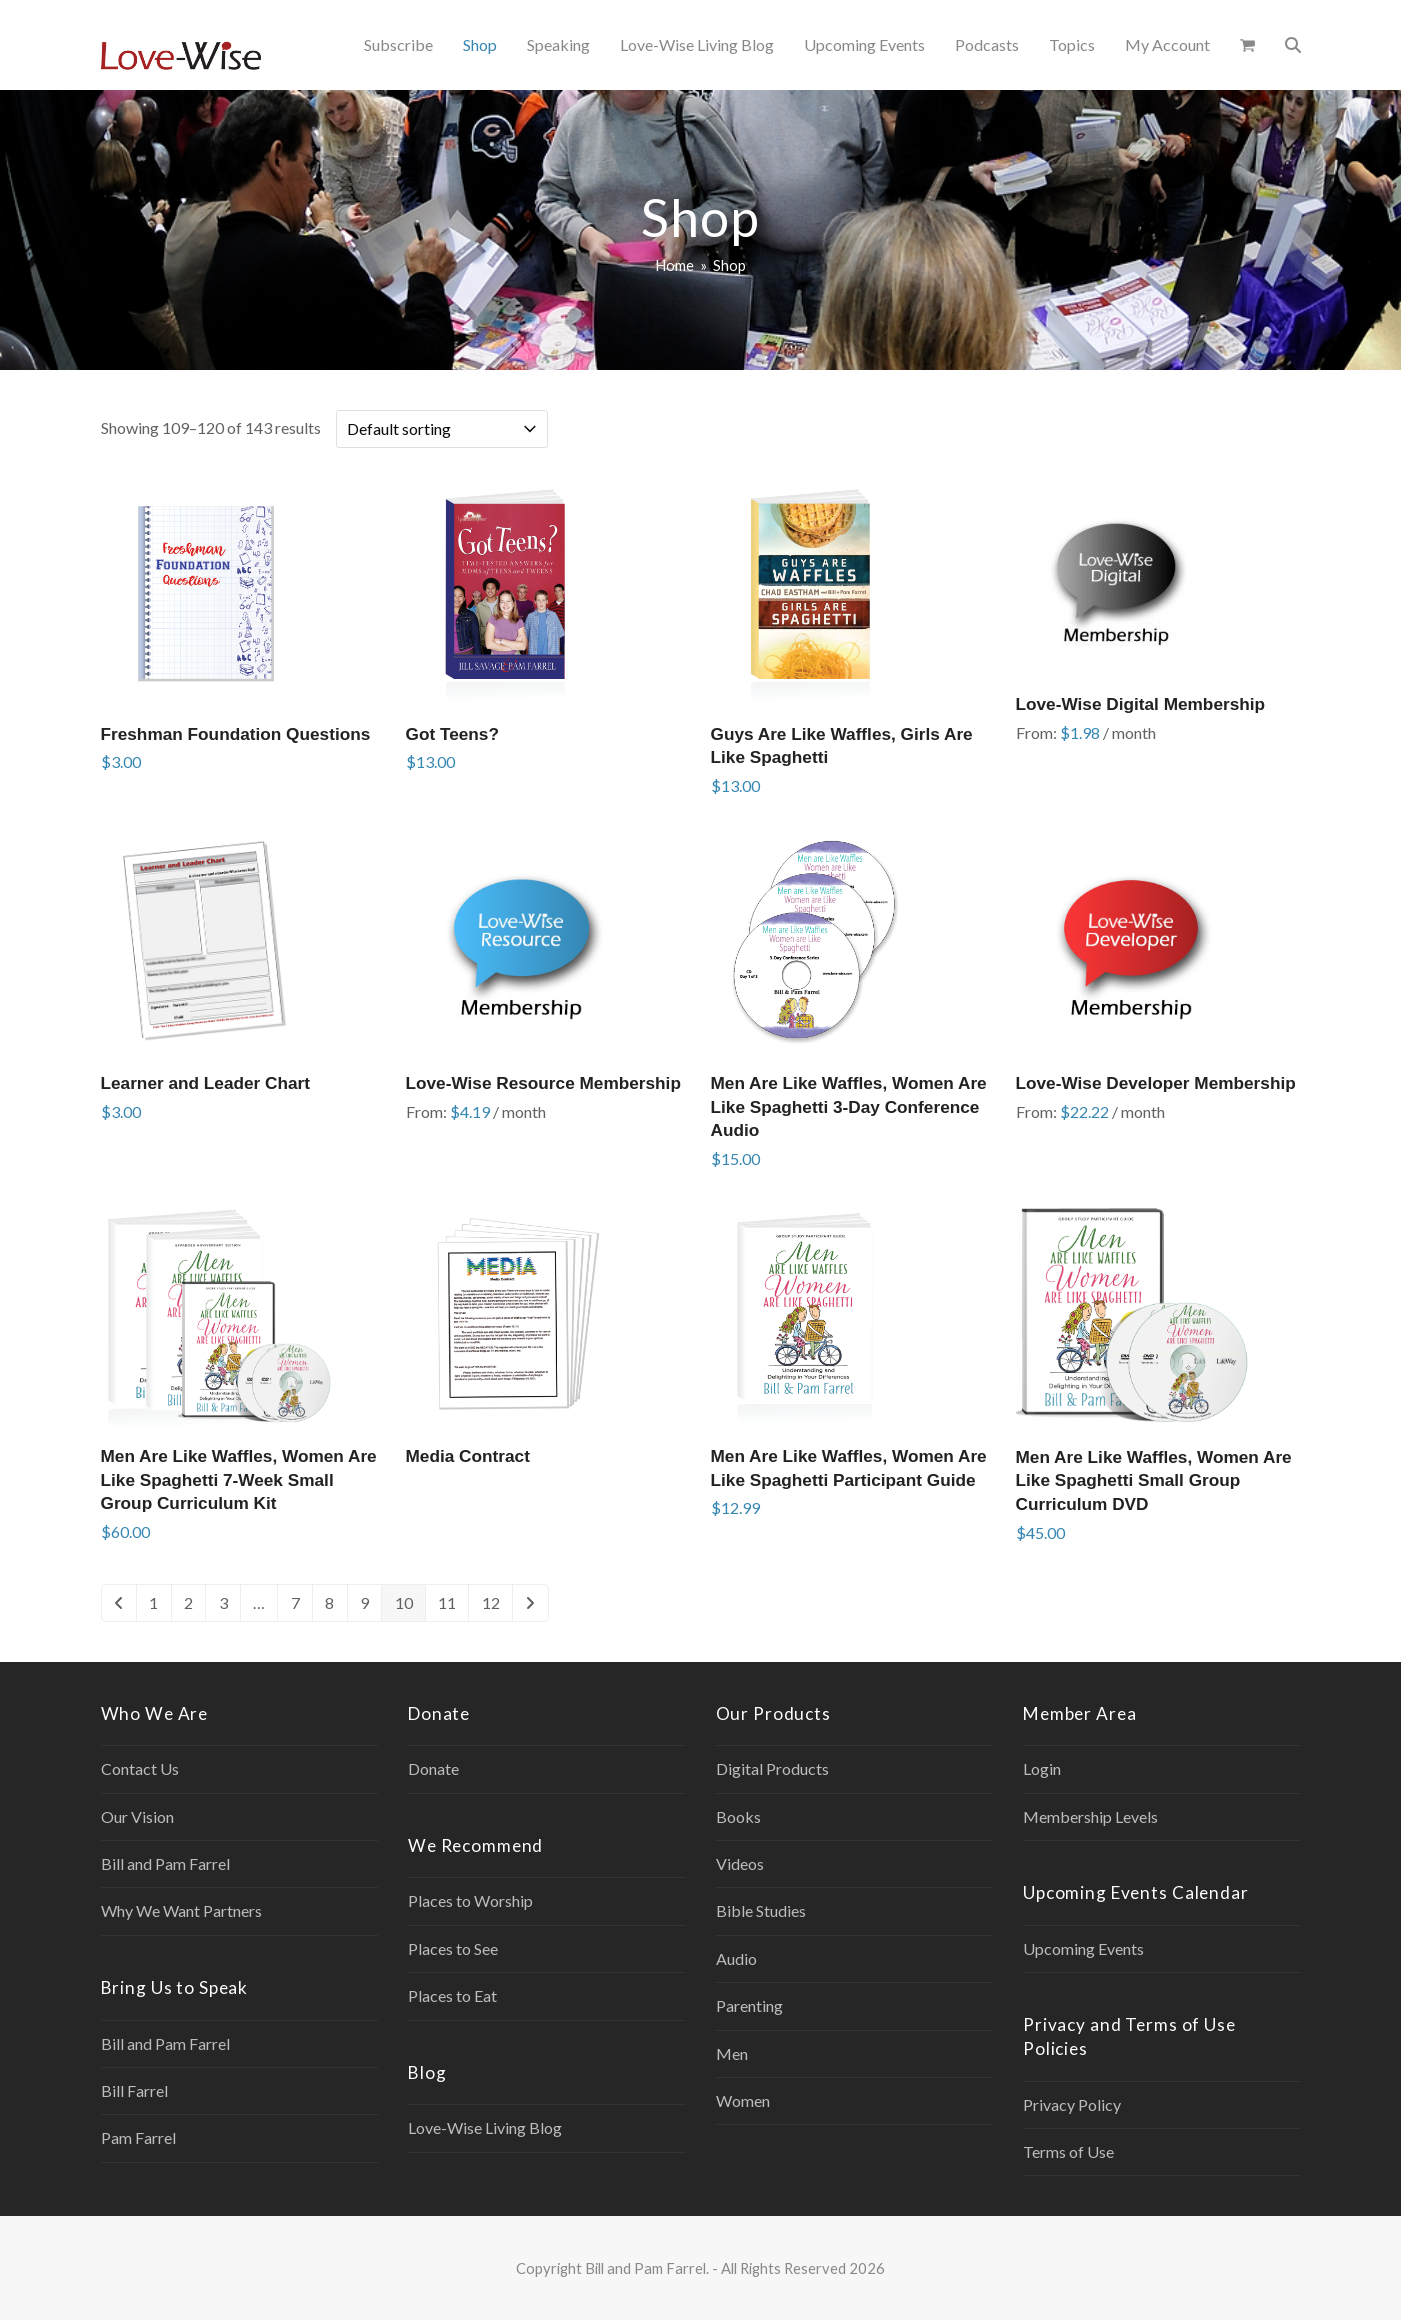  I want to click on Places to See, so click(453, 1948).